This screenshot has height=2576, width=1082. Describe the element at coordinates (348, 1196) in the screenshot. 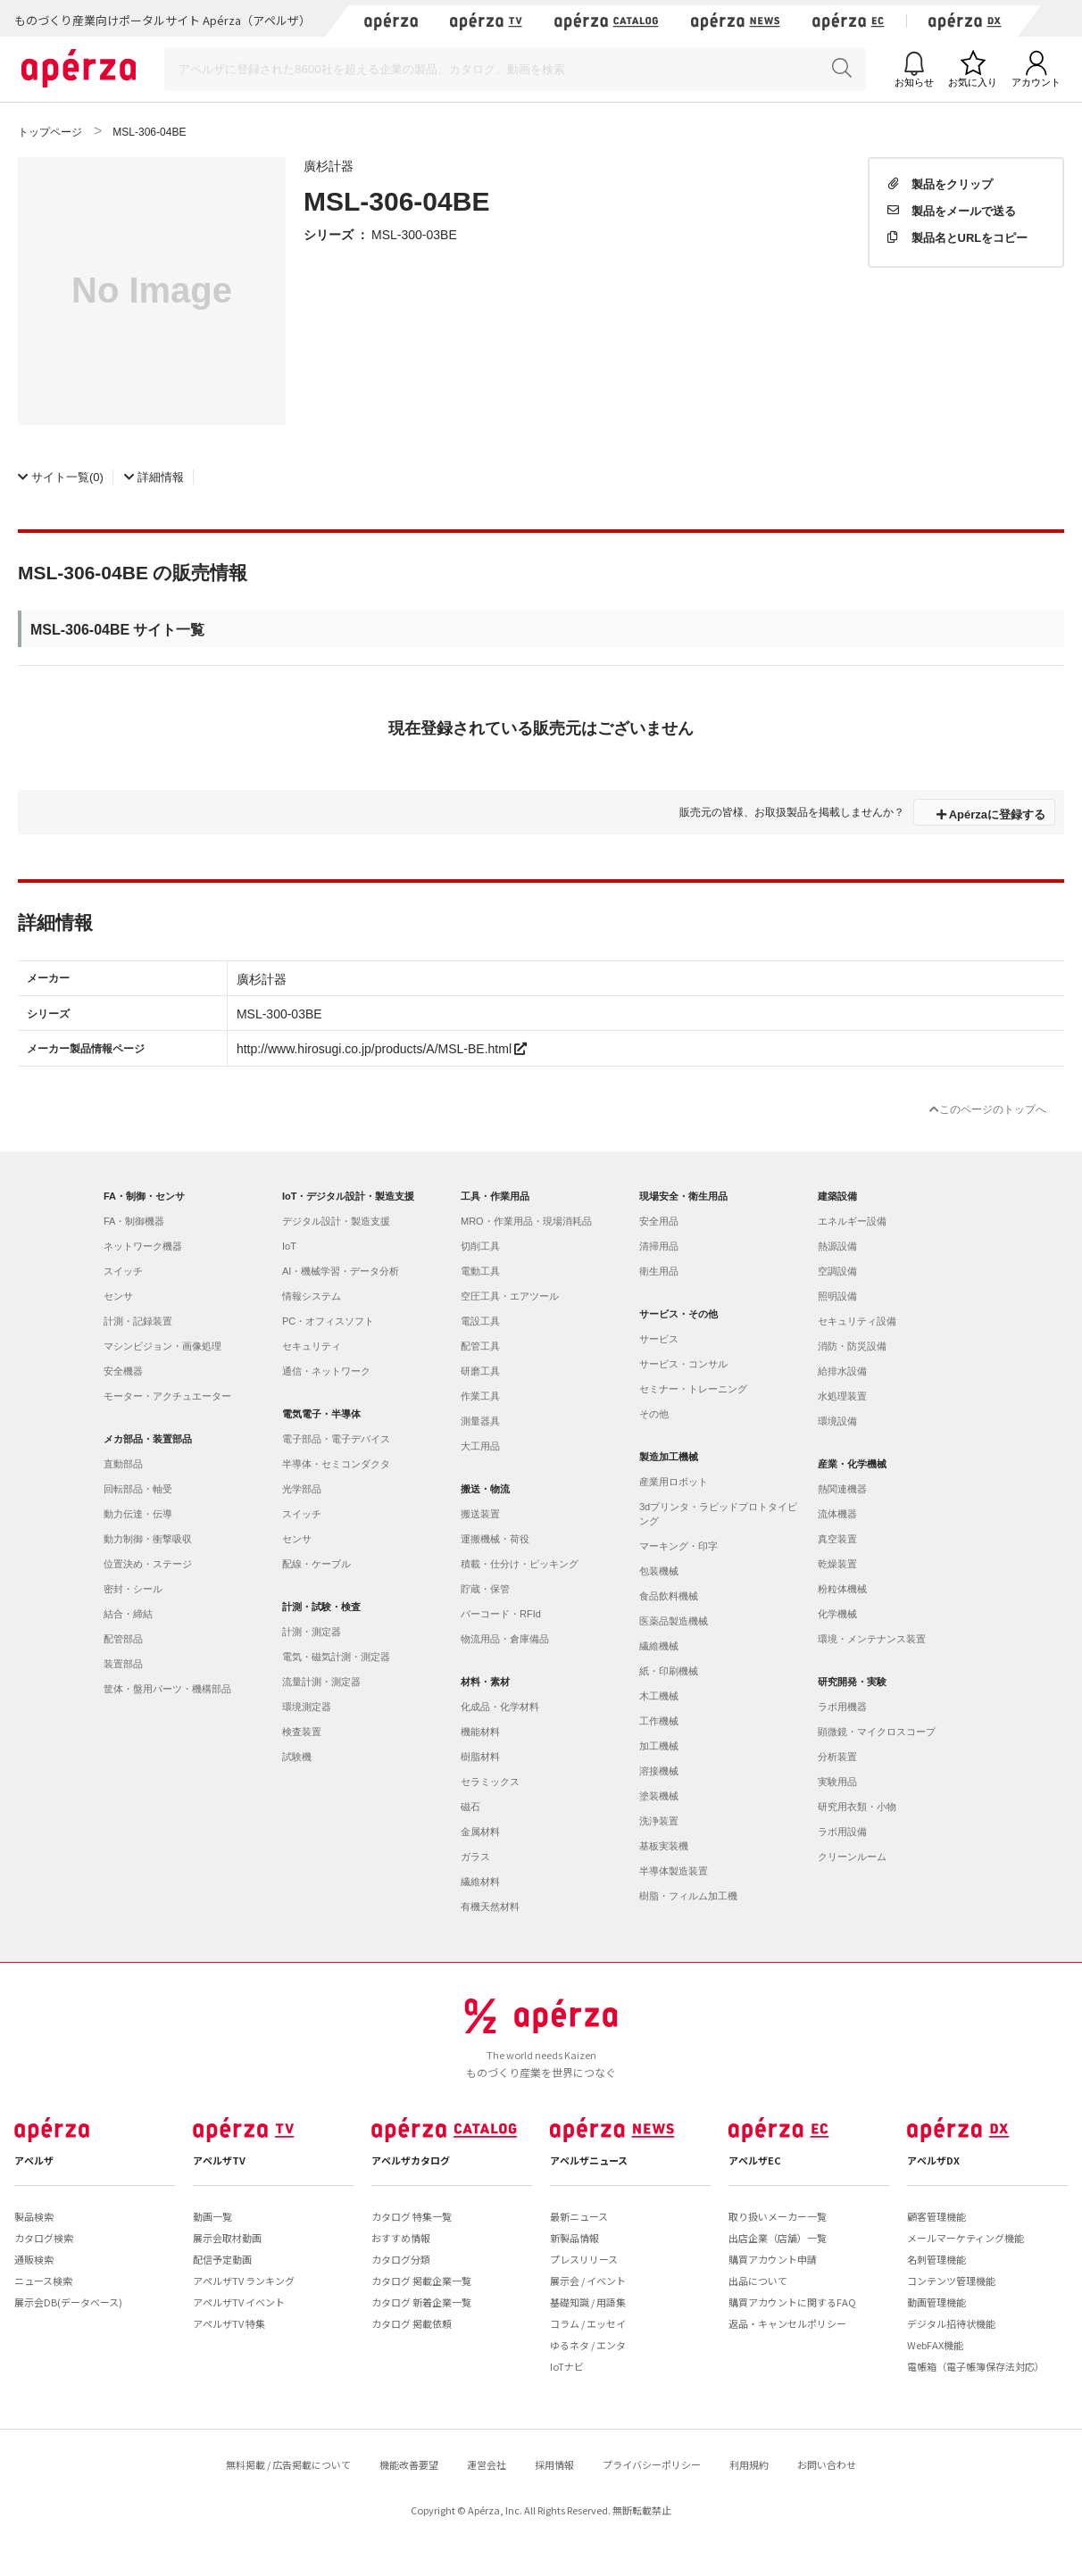

I see `IoT・デジタル設計・製造支援` at that location.